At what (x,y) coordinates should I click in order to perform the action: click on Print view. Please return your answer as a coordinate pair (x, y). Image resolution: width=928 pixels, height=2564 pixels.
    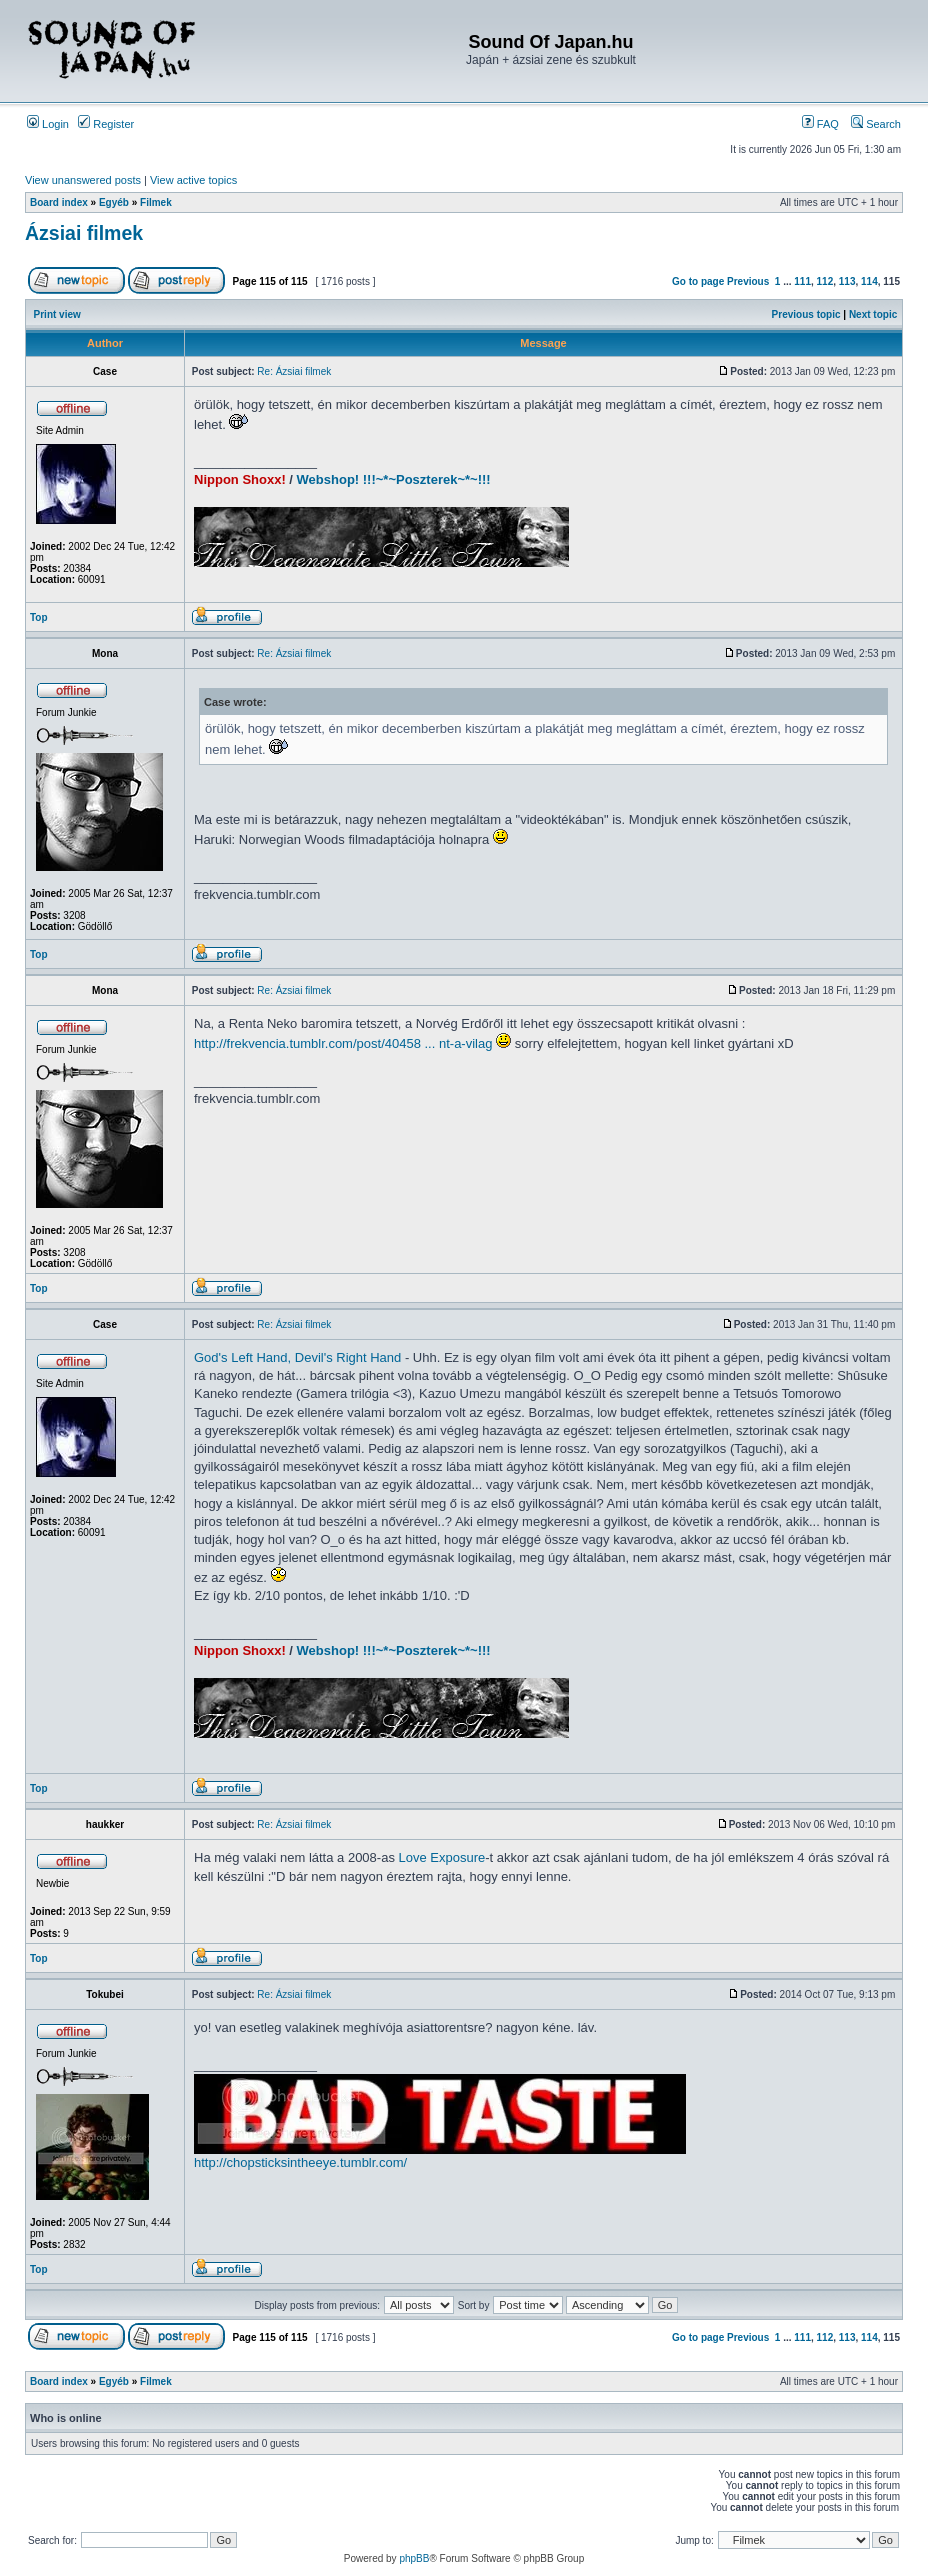
    Looking at the image, I should click on (57, 314).